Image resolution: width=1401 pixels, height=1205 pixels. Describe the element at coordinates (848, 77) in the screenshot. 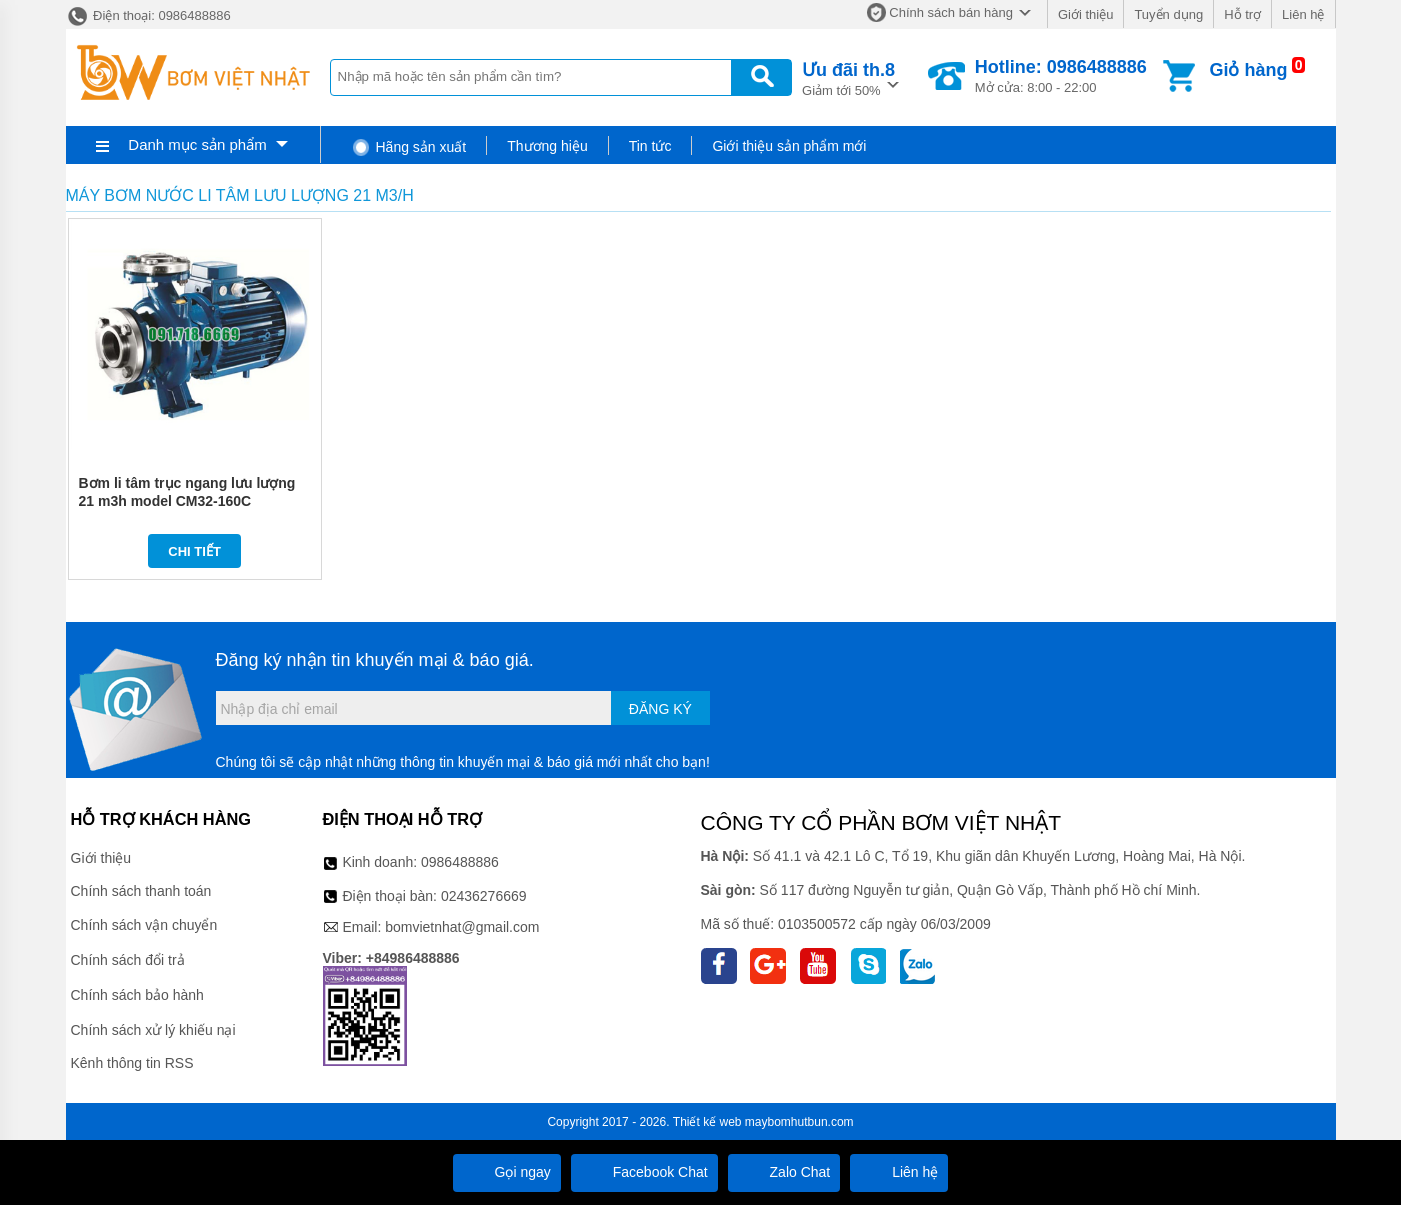

I see `Giảm tới 50%` at that location.